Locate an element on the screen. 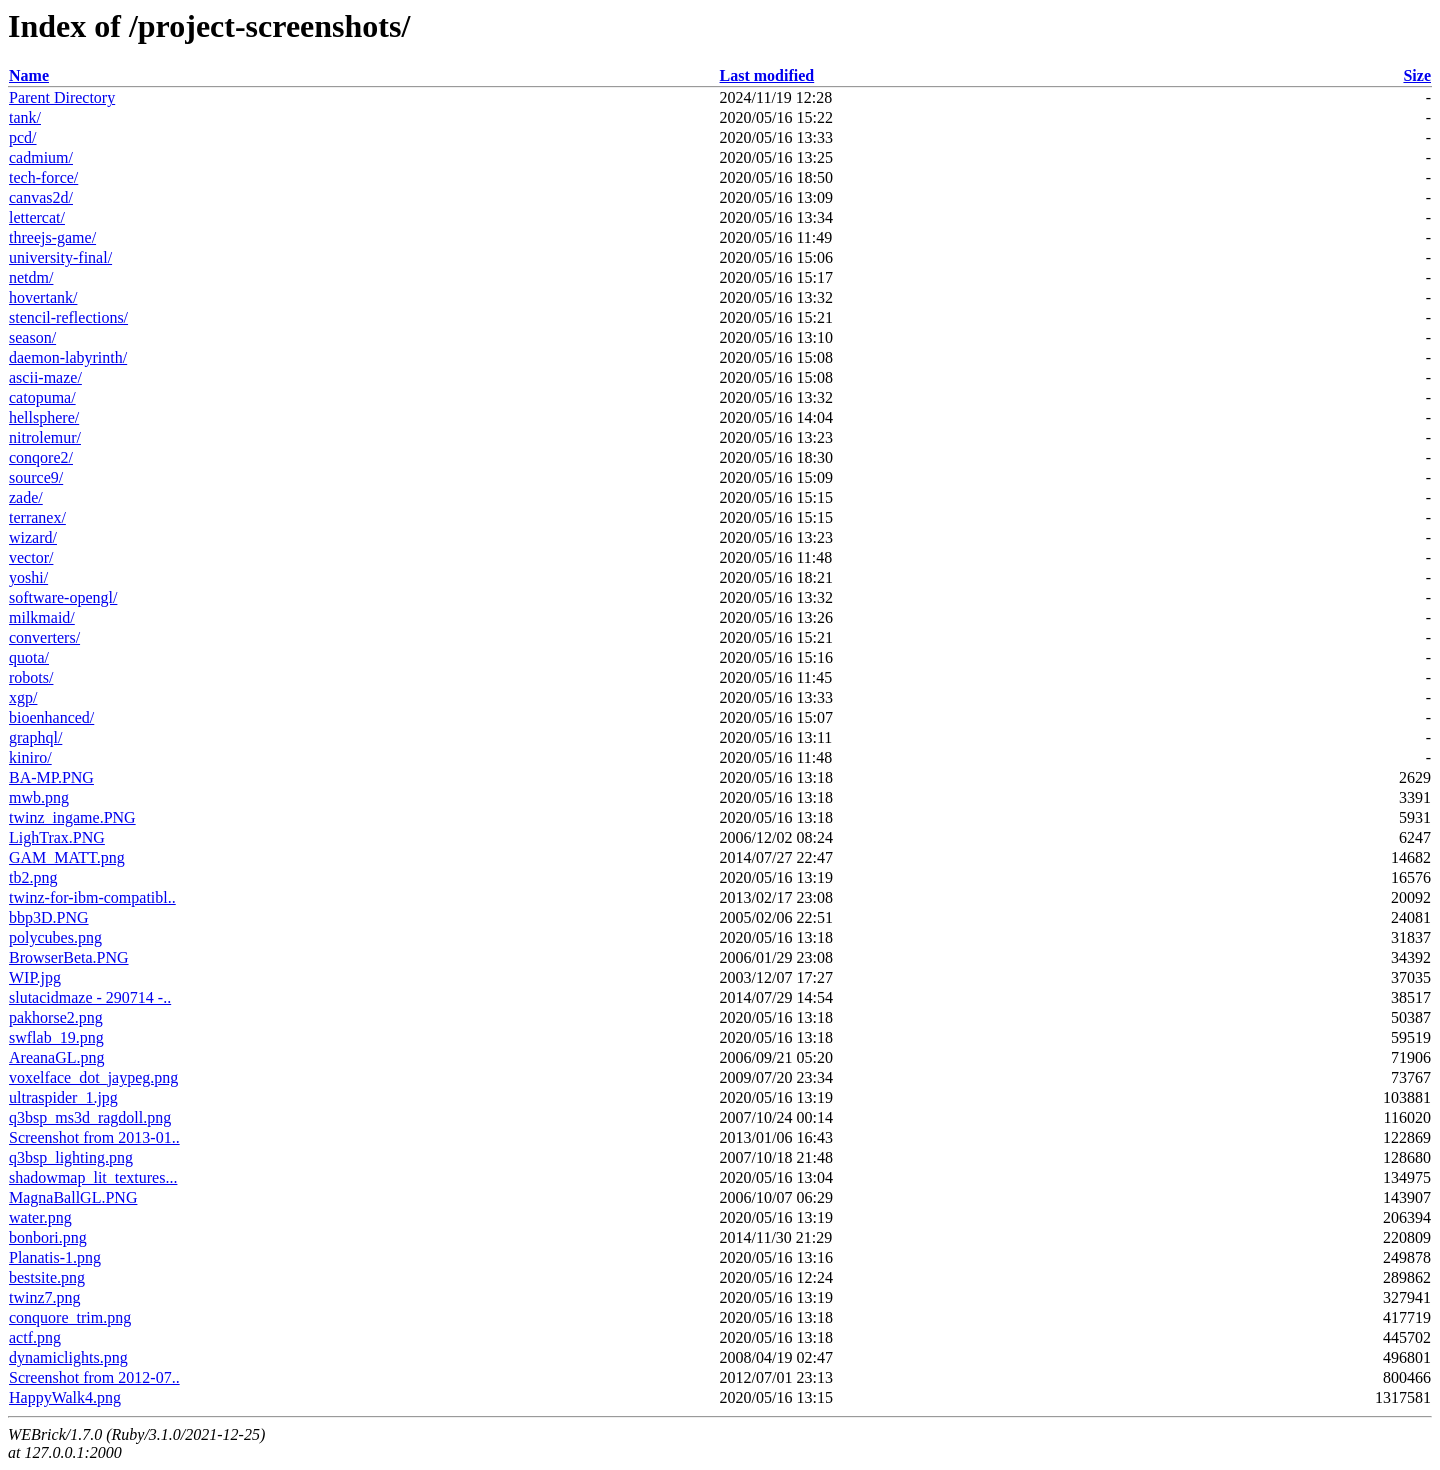  mwb.png is located at coordinates (39, 797).